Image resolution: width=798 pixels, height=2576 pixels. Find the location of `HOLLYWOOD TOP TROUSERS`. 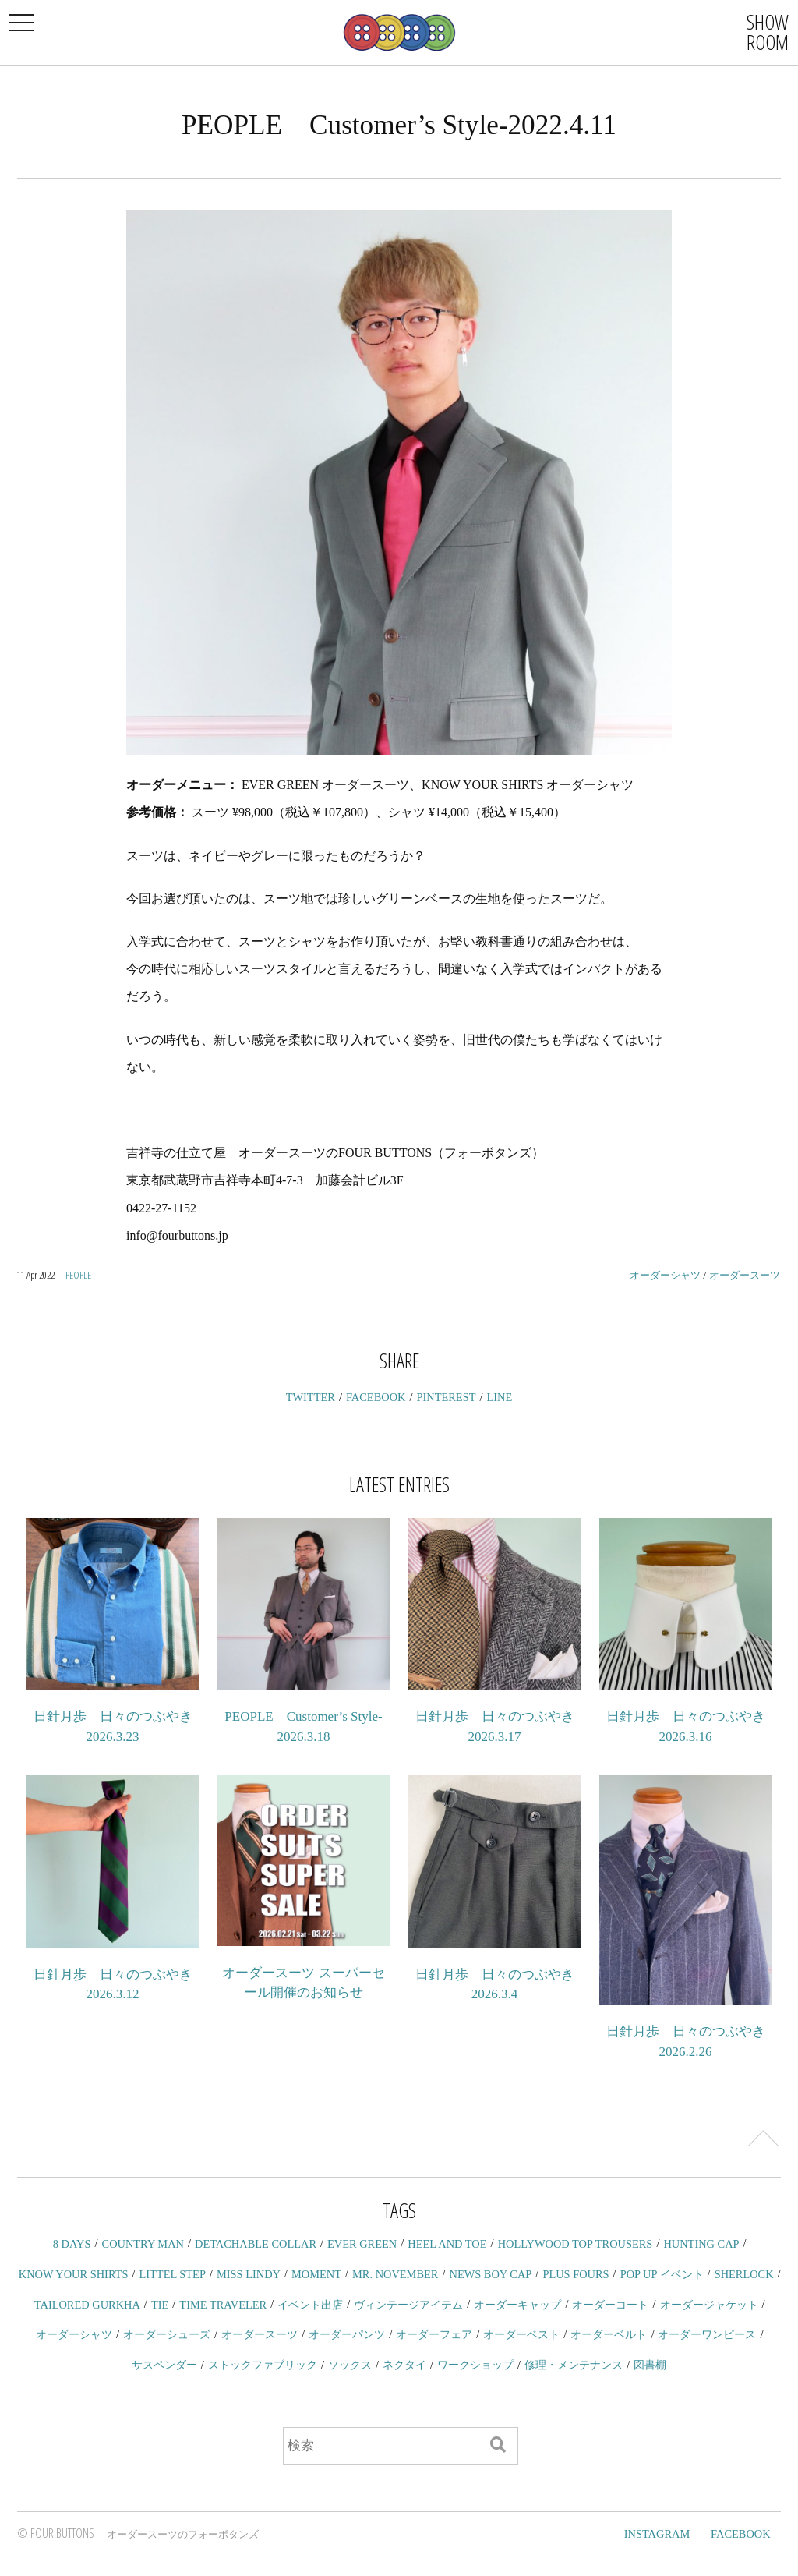

HOLLYWOOD TOP TROUSERS is located at coordinates (575, 2244).